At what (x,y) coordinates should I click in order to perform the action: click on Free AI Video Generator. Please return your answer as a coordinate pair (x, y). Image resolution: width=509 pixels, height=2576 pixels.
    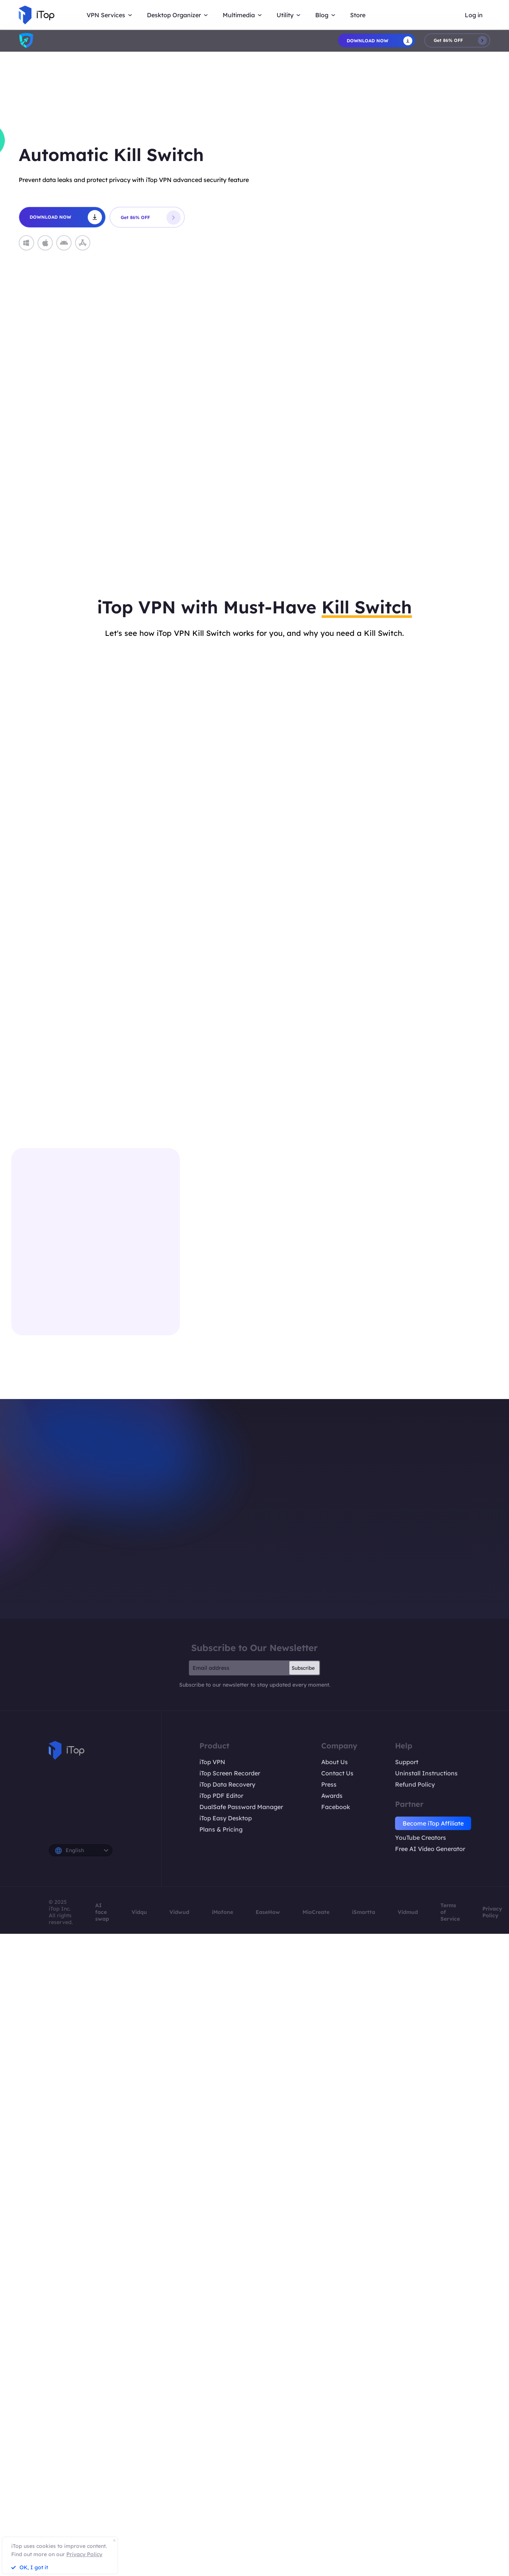
    Looking at the image, I should click on (430, 1849).